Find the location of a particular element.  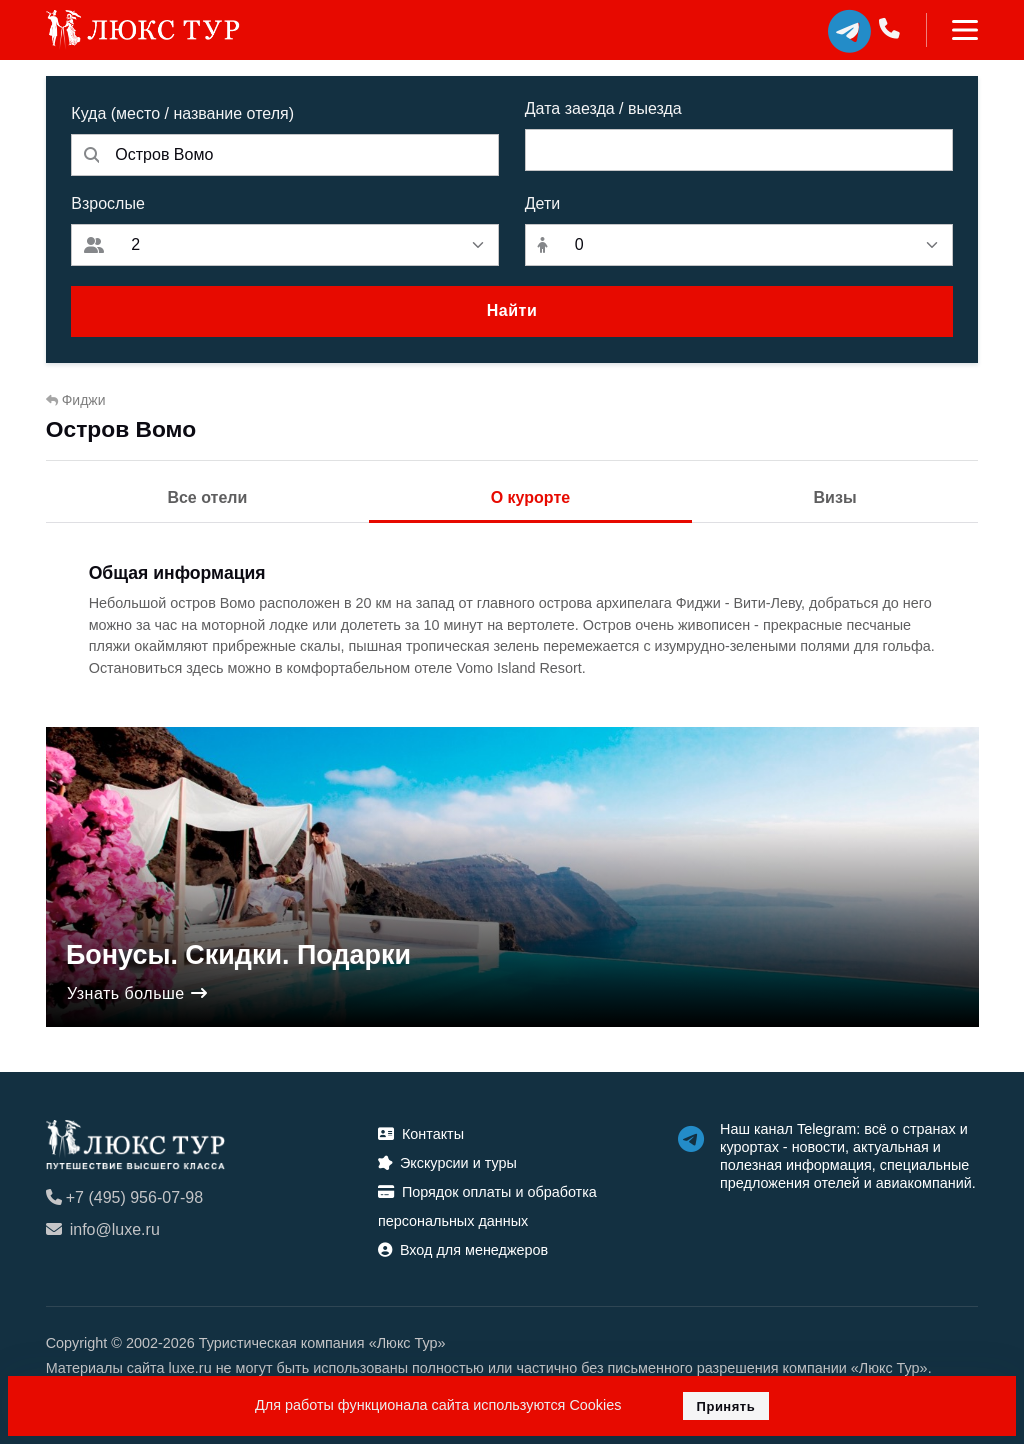

Фиджи is located at coordinates (76, 400).